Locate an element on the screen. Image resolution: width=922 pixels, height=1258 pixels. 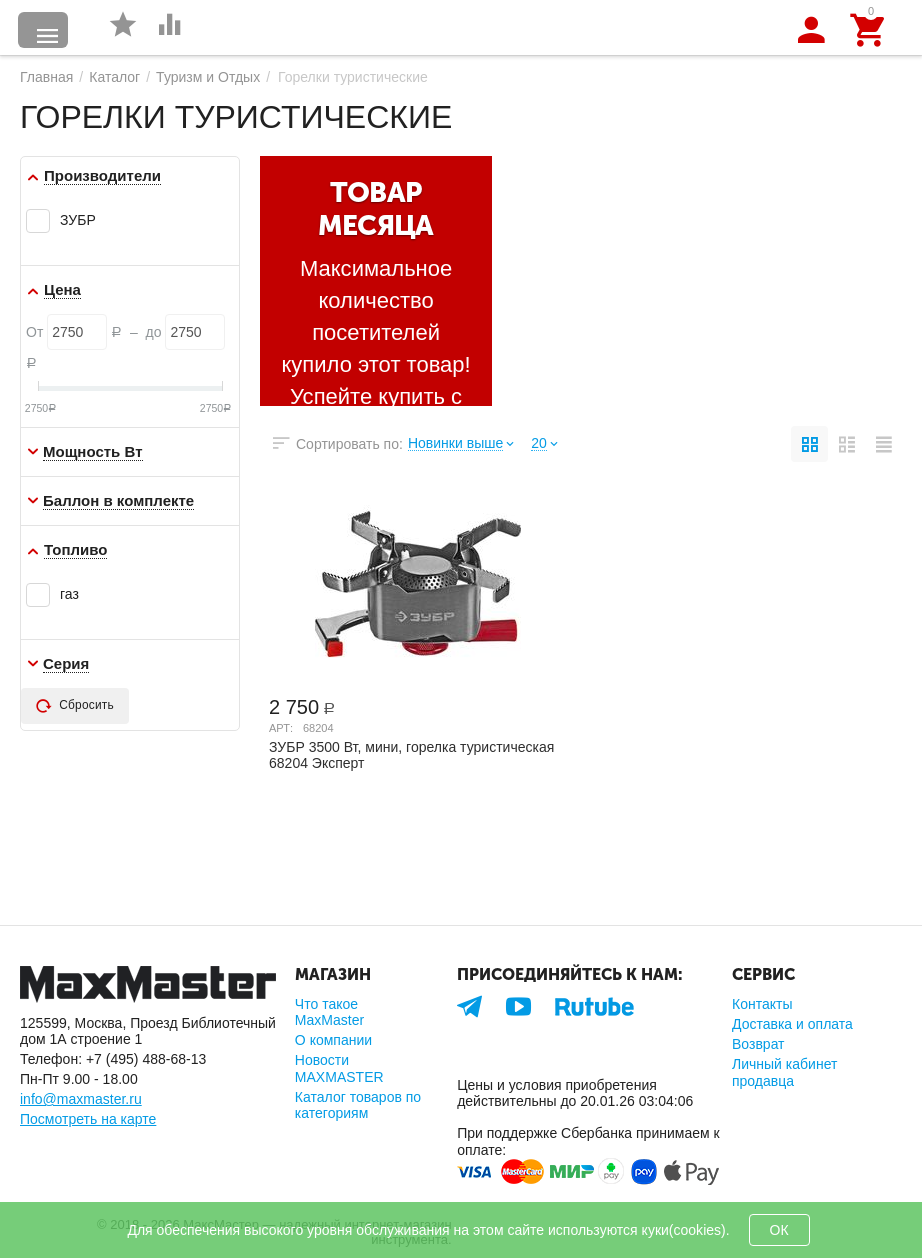
Каталог is located at coordinates (114, 77).